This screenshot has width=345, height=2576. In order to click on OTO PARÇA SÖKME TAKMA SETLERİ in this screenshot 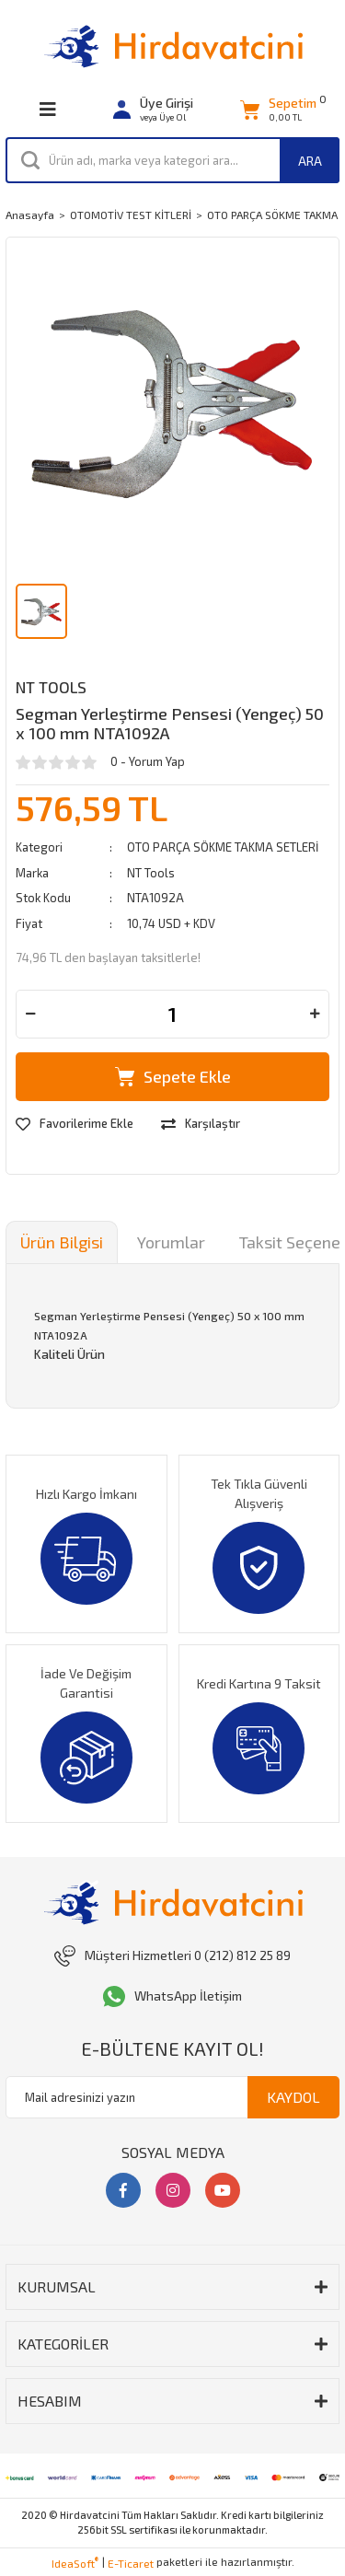, I will do `click(222, 847)`.